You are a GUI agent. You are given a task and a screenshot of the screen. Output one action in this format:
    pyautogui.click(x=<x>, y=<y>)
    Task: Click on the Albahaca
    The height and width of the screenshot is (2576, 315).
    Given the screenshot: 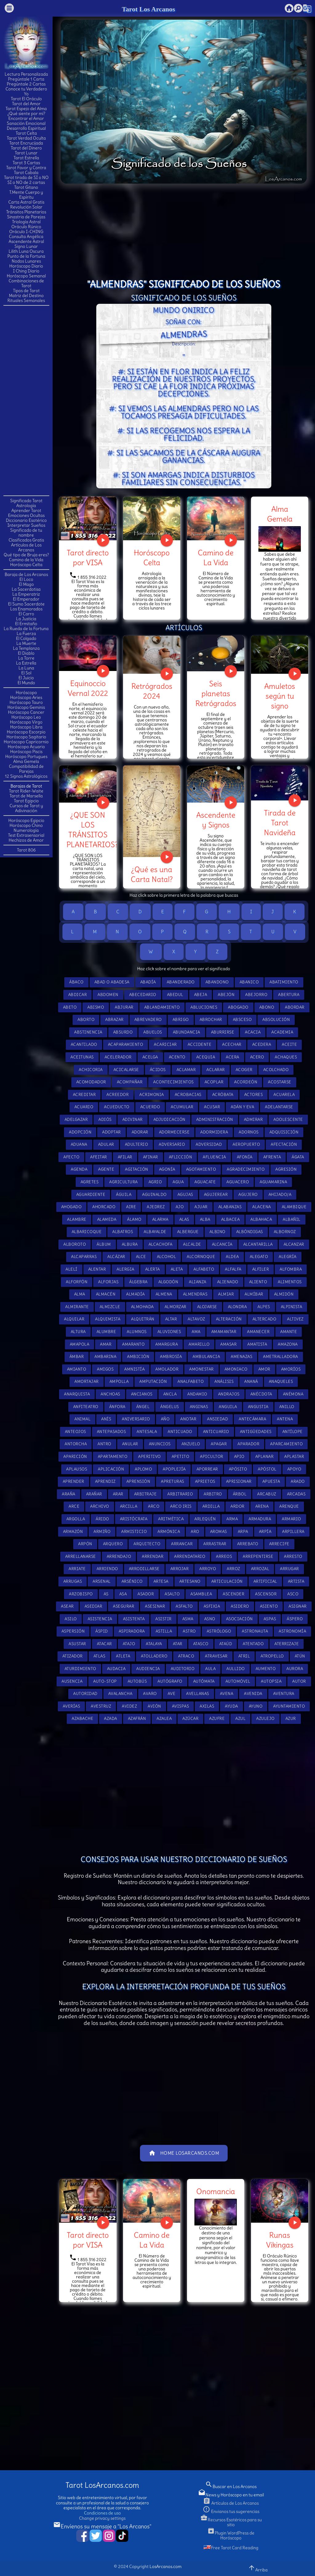 What is the action you would take?
    pyautogui.click(x=261, y=1219)
    